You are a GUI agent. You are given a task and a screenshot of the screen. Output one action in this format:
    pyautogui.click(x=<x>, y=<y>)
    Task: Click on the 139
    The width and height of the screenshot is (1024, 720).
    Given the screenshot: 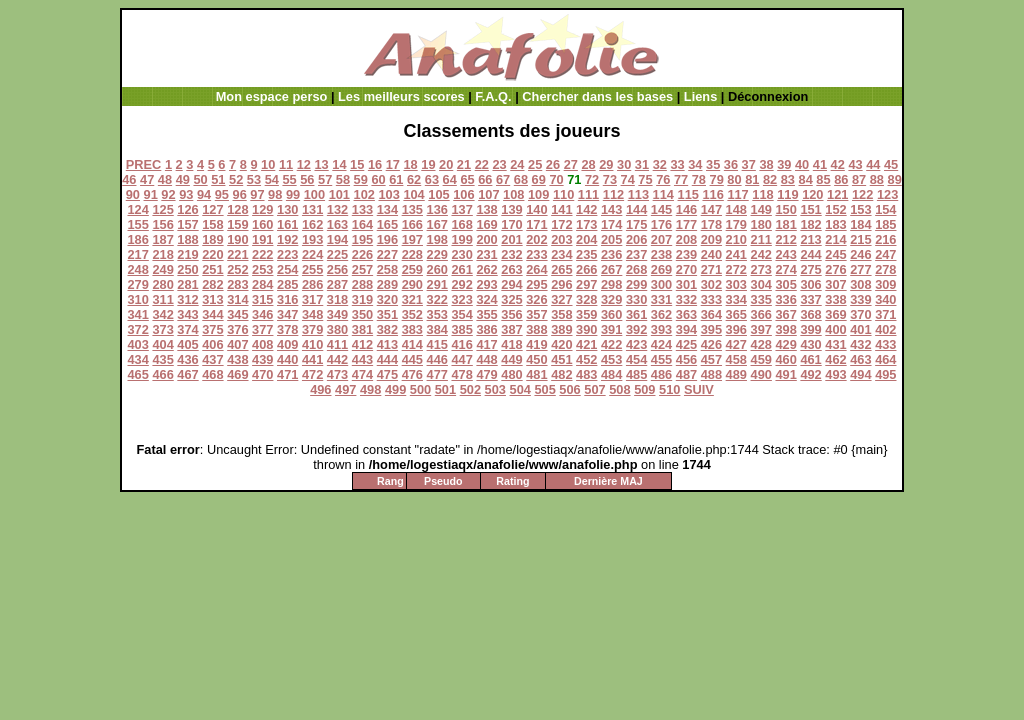 What is the action you would take?
    pyautogui.click(x=511, y=209)
    